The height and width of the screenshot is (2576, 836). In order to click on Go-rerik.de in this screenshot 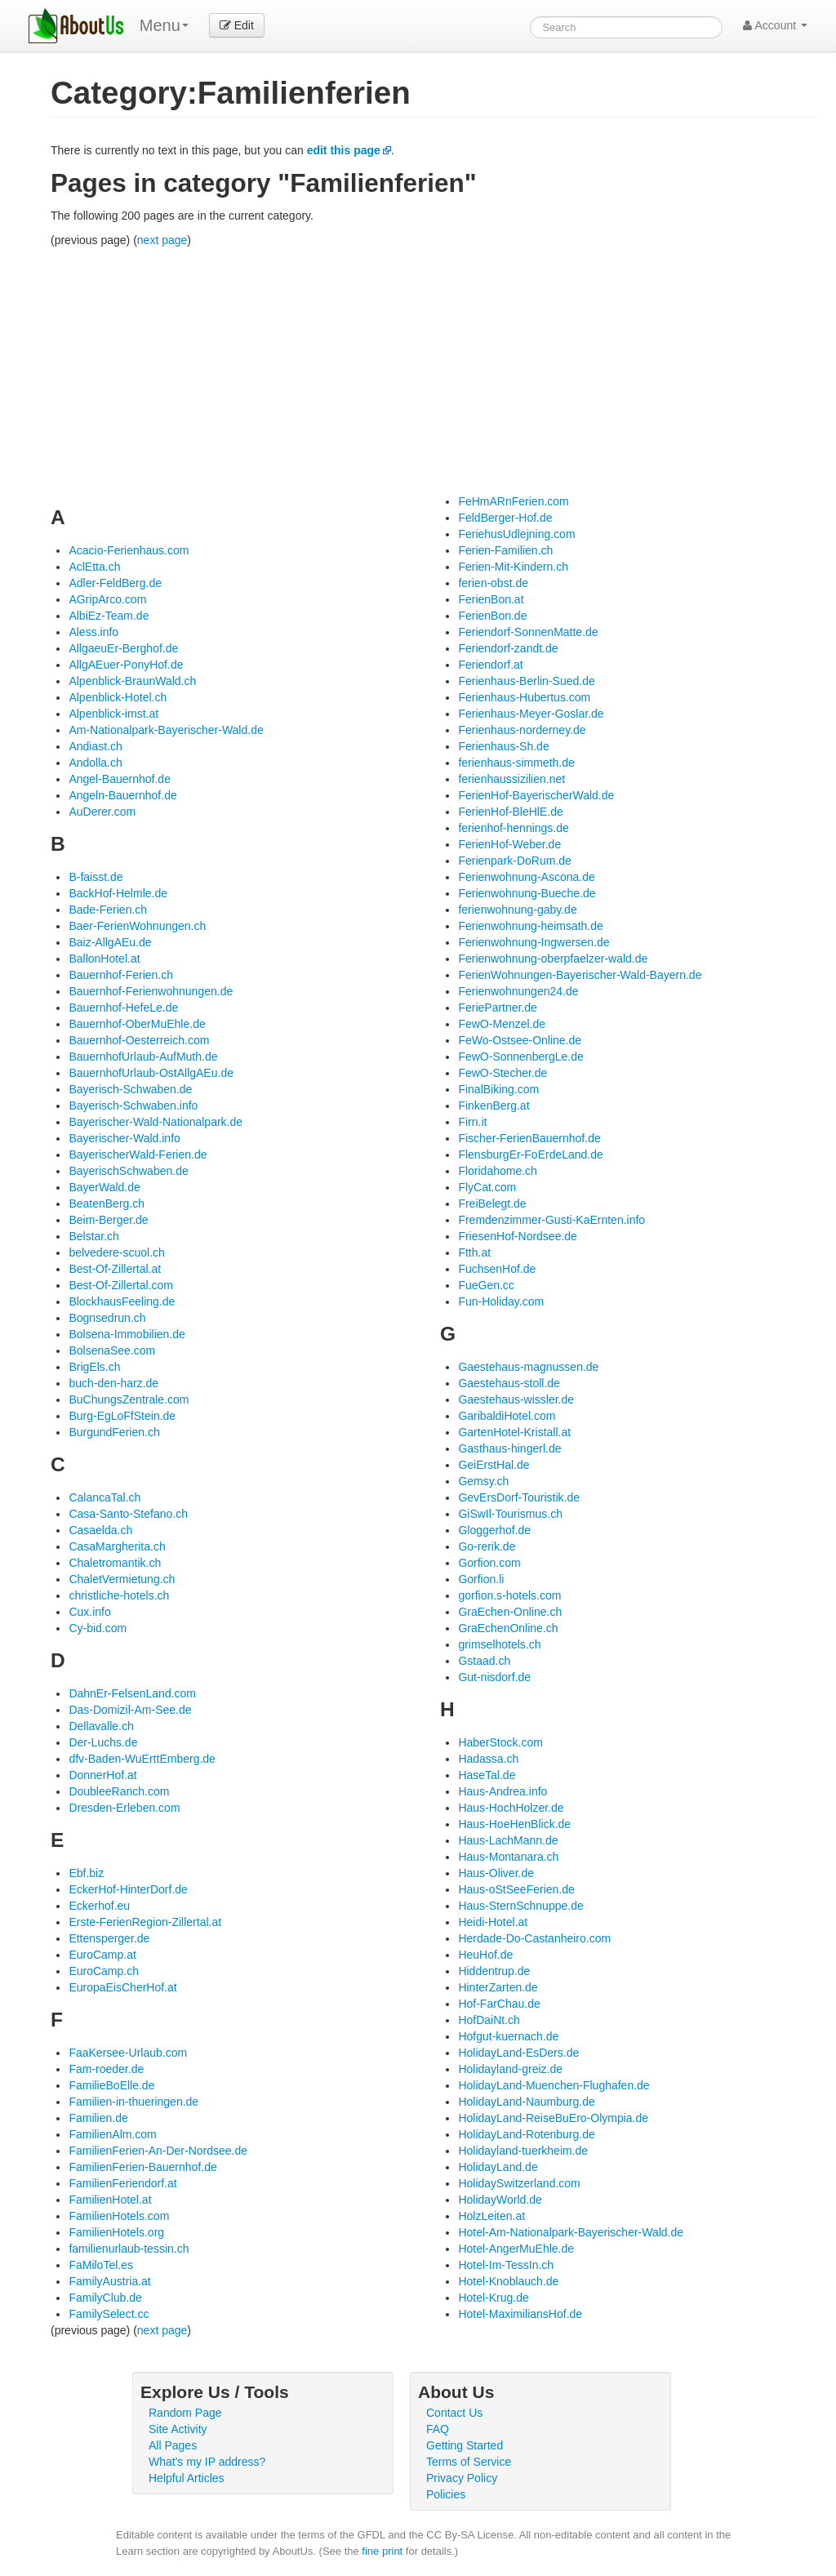, I will do `click(486, 1546)`.